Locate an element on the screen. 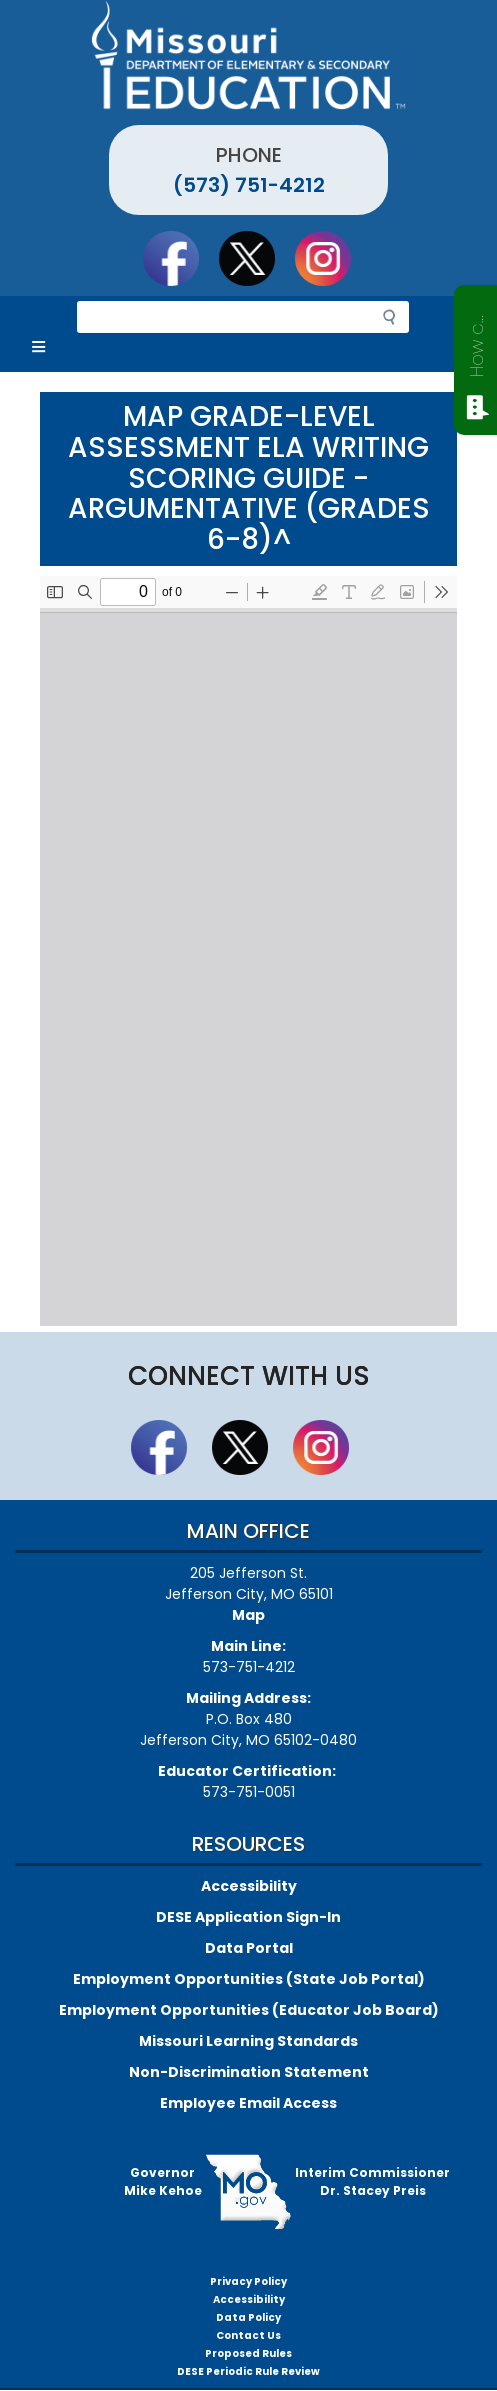 The height and width of the screenshot is (2391, 497). Employment Opportunities (State Job Portal) is located at coordinates (249, 1979).